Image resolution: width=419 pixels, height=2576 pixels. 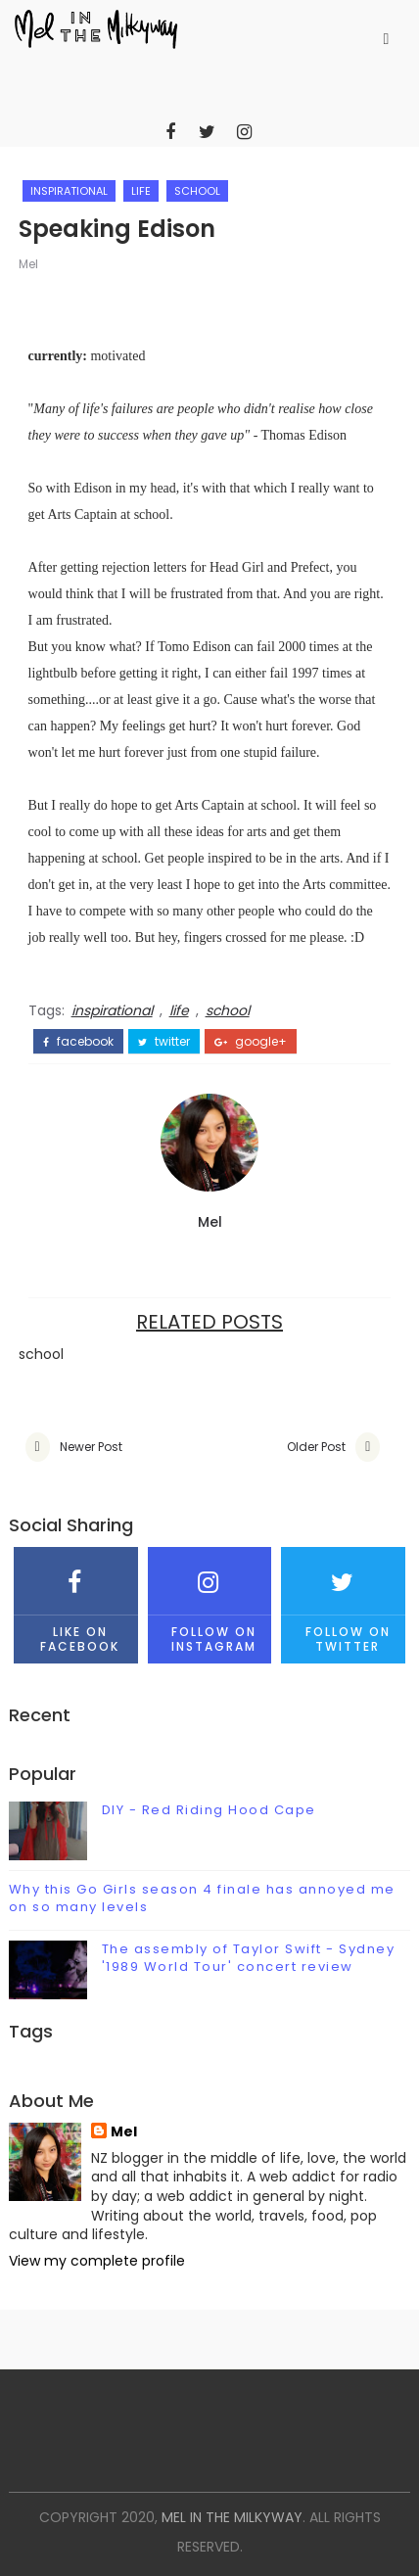 What do you see at coordinates (316, 1446) in the screenshot?
I see `Older Post` at bounding box center [316, 1446].